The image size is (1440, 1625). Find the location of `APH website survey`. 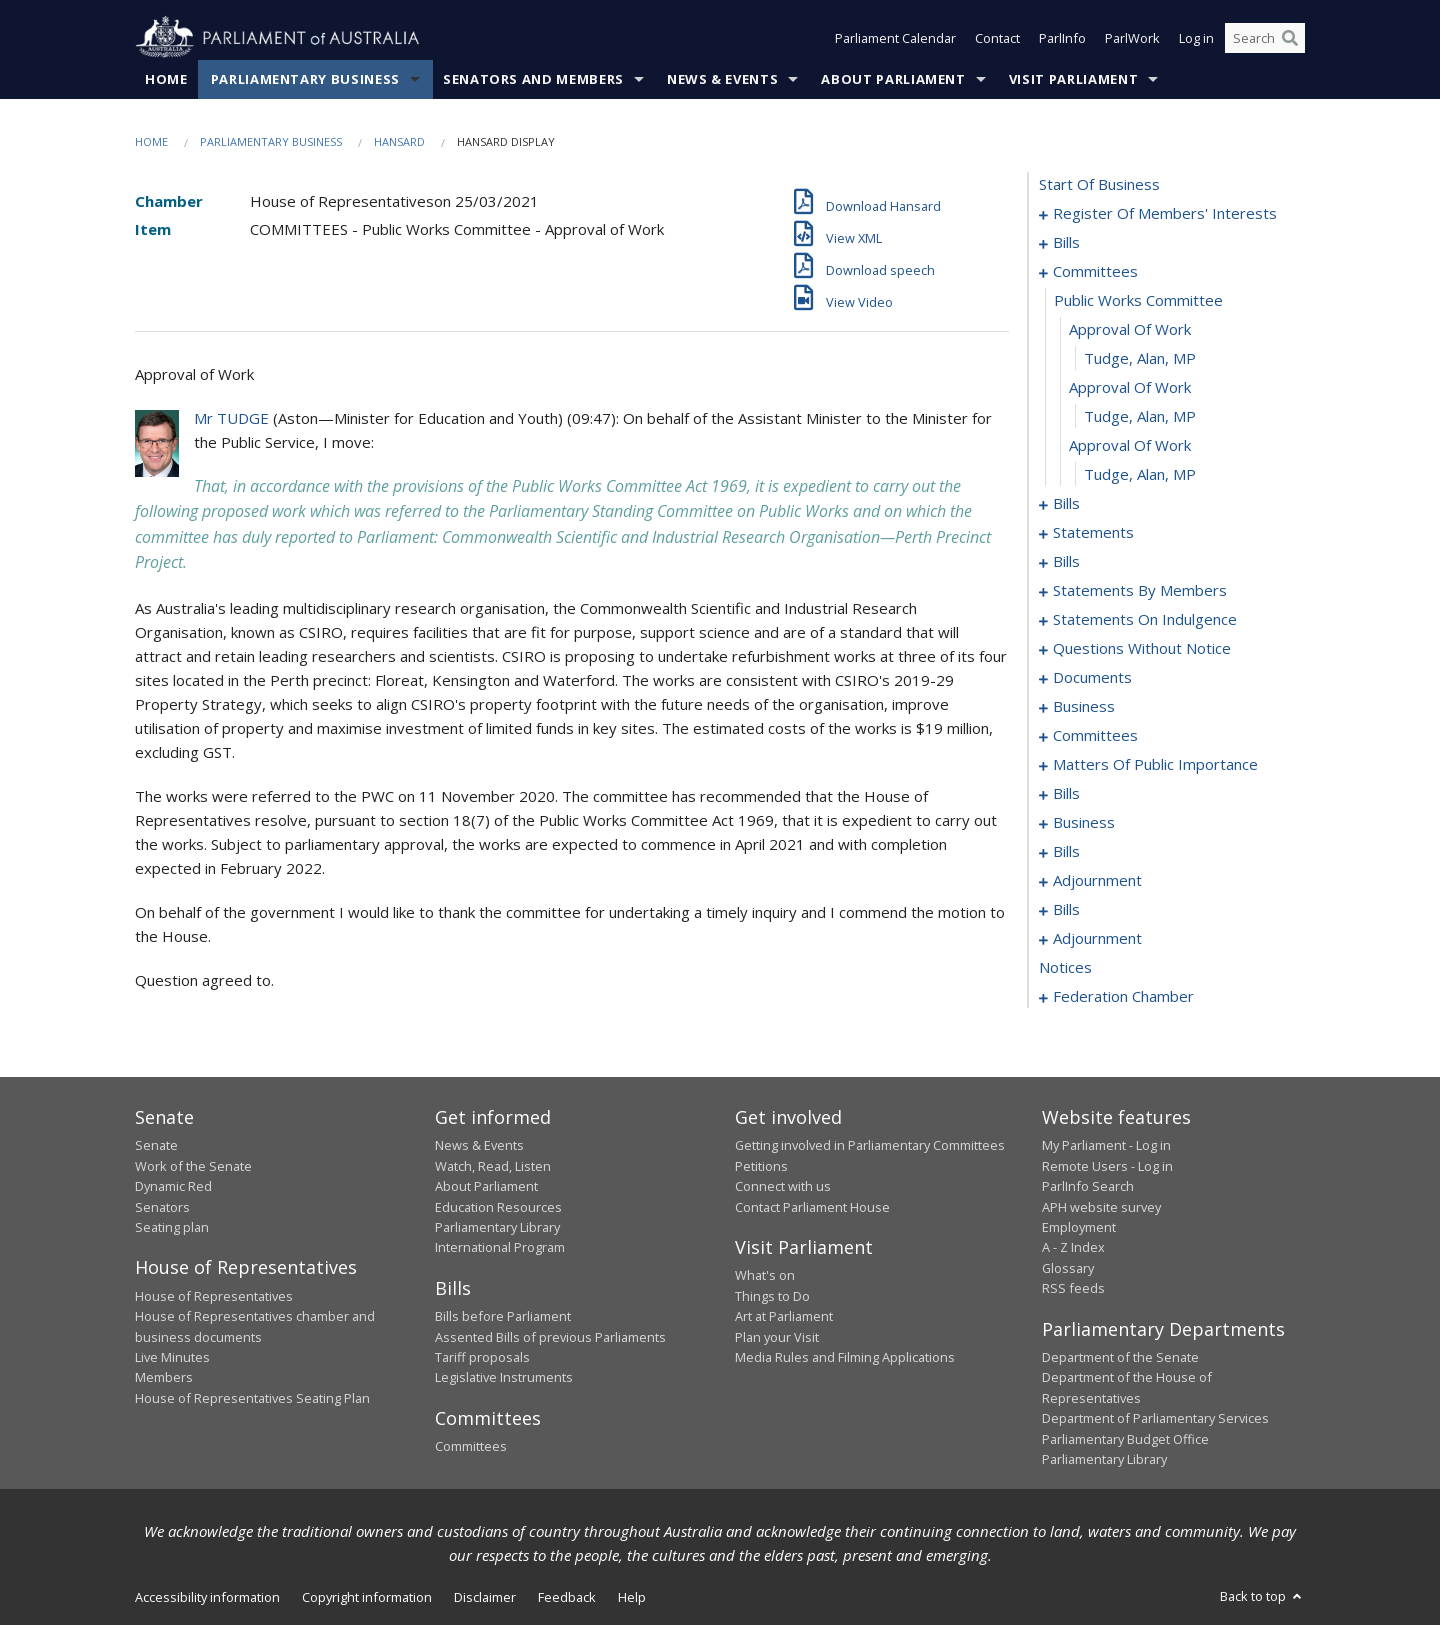

APH website survey is located at coordinates (1101, 1207).